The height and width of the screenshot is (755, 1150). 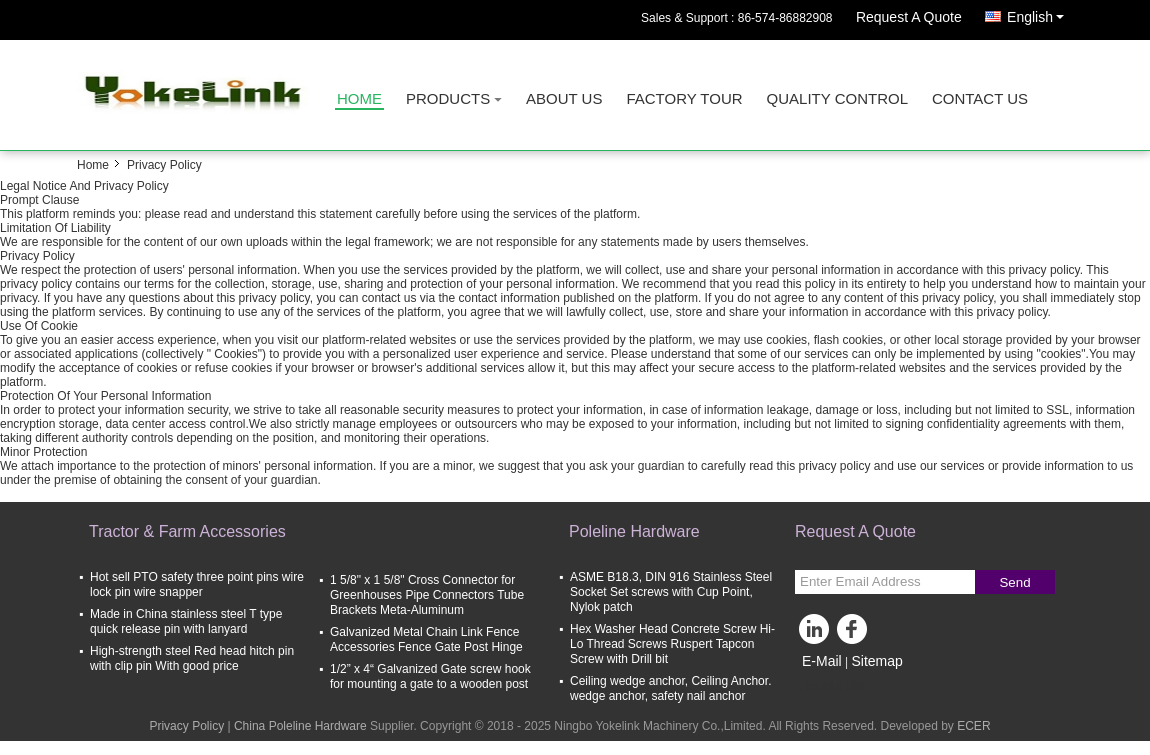 I want to click on High-strength steel Red head hitch pin with clip pin With good price, so click(x=192, y=658).